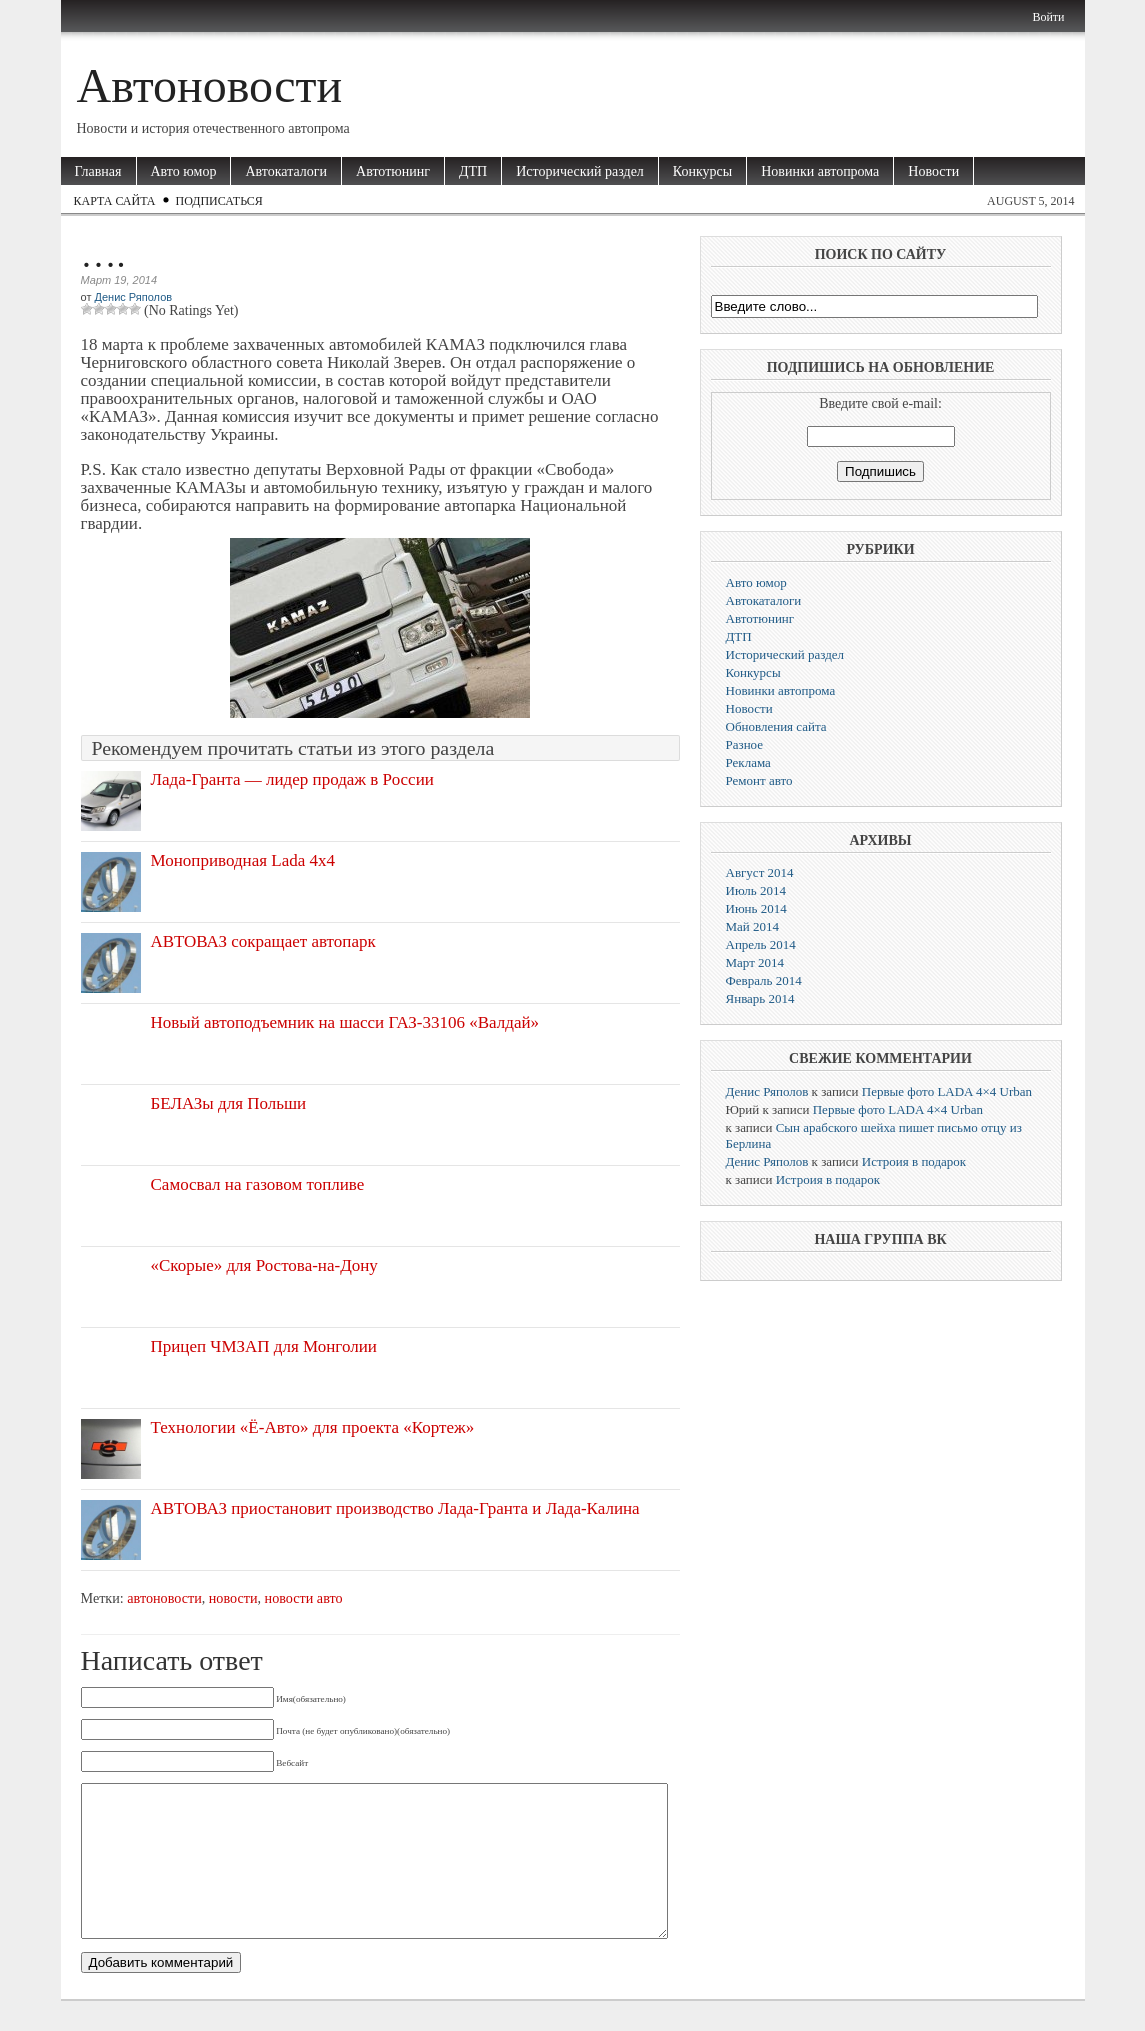  Describe the element at coordinates (753, 926) in the screenshot. I see `Май 2014` at that location.